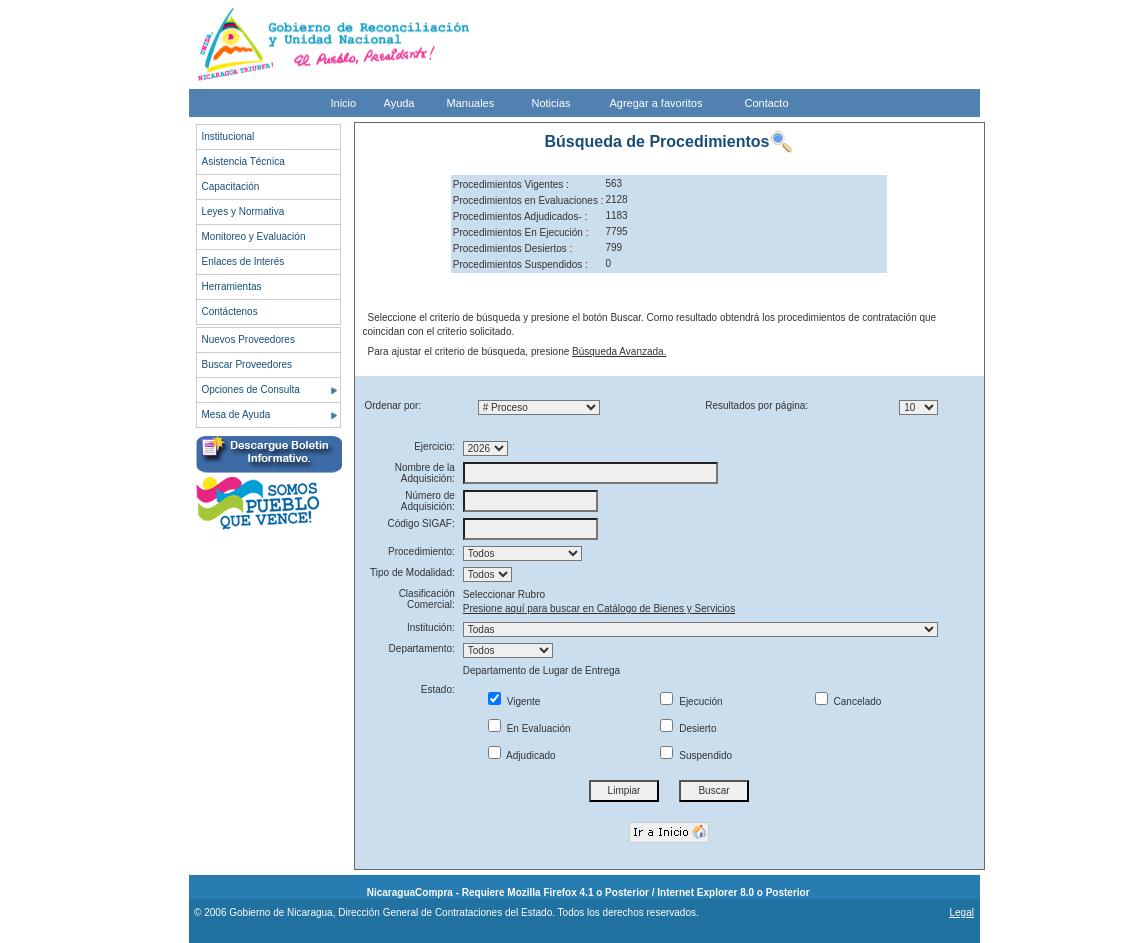 The image size is (1140, 943). What do you see at coordinates (656, 103) in the screenshot?
I see `Agregar a favoritos` at bounding box center [656, 103].